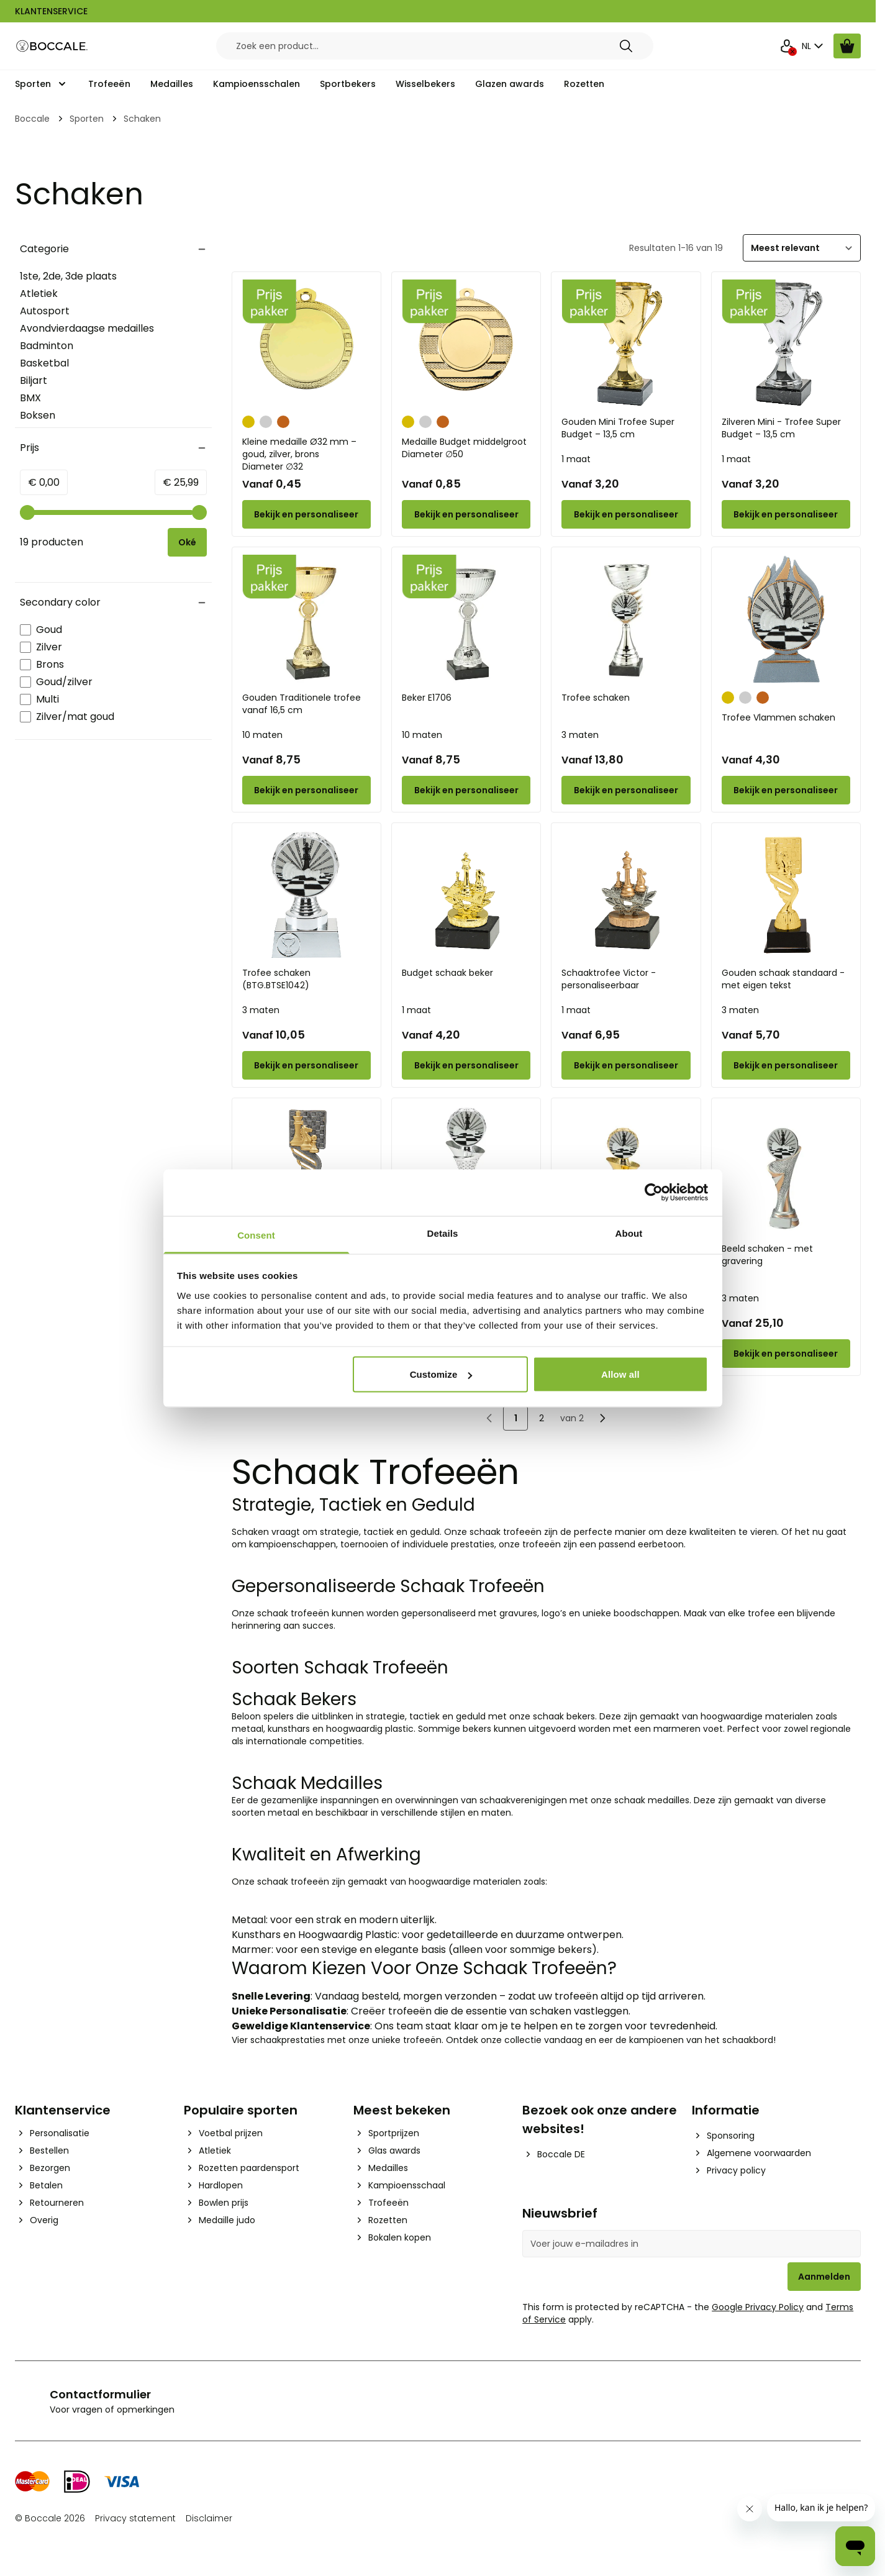  What do you see at coordinates (39, 293) in the screenshot?
I see `Atletiek` at bounding box center [39, 293].